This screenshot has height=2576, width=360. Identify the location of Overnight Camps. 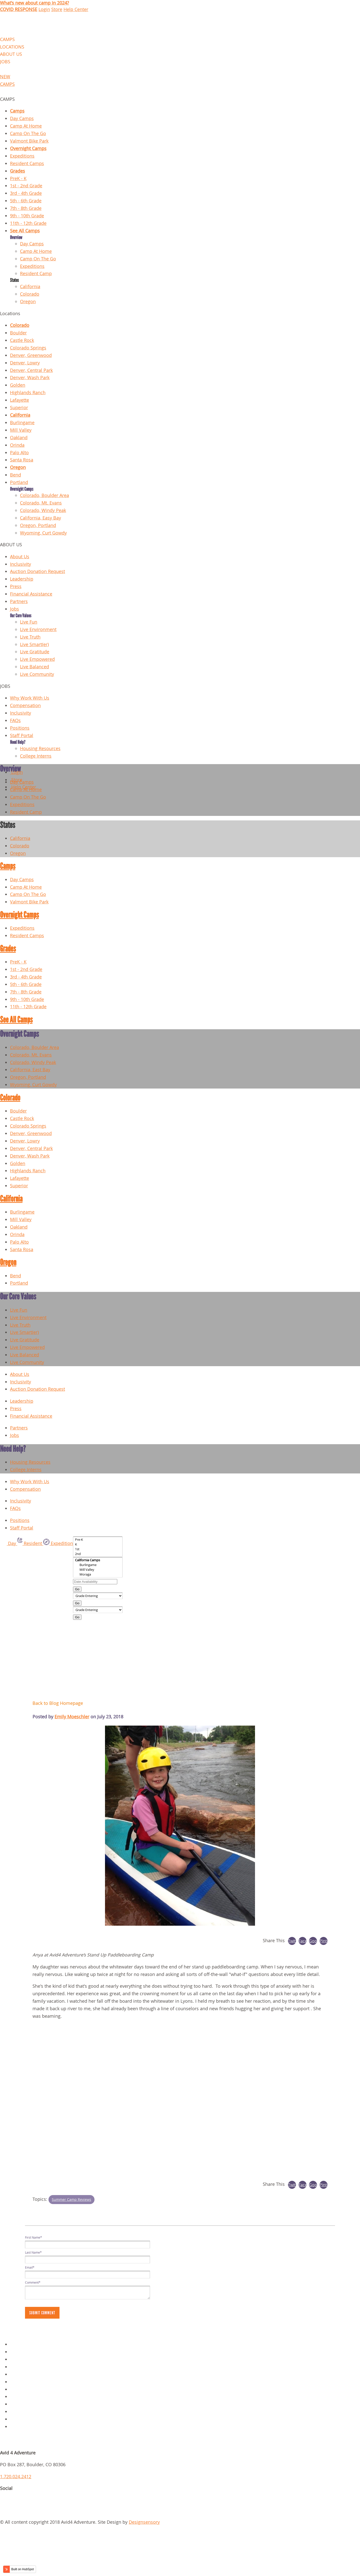
(28, 148).